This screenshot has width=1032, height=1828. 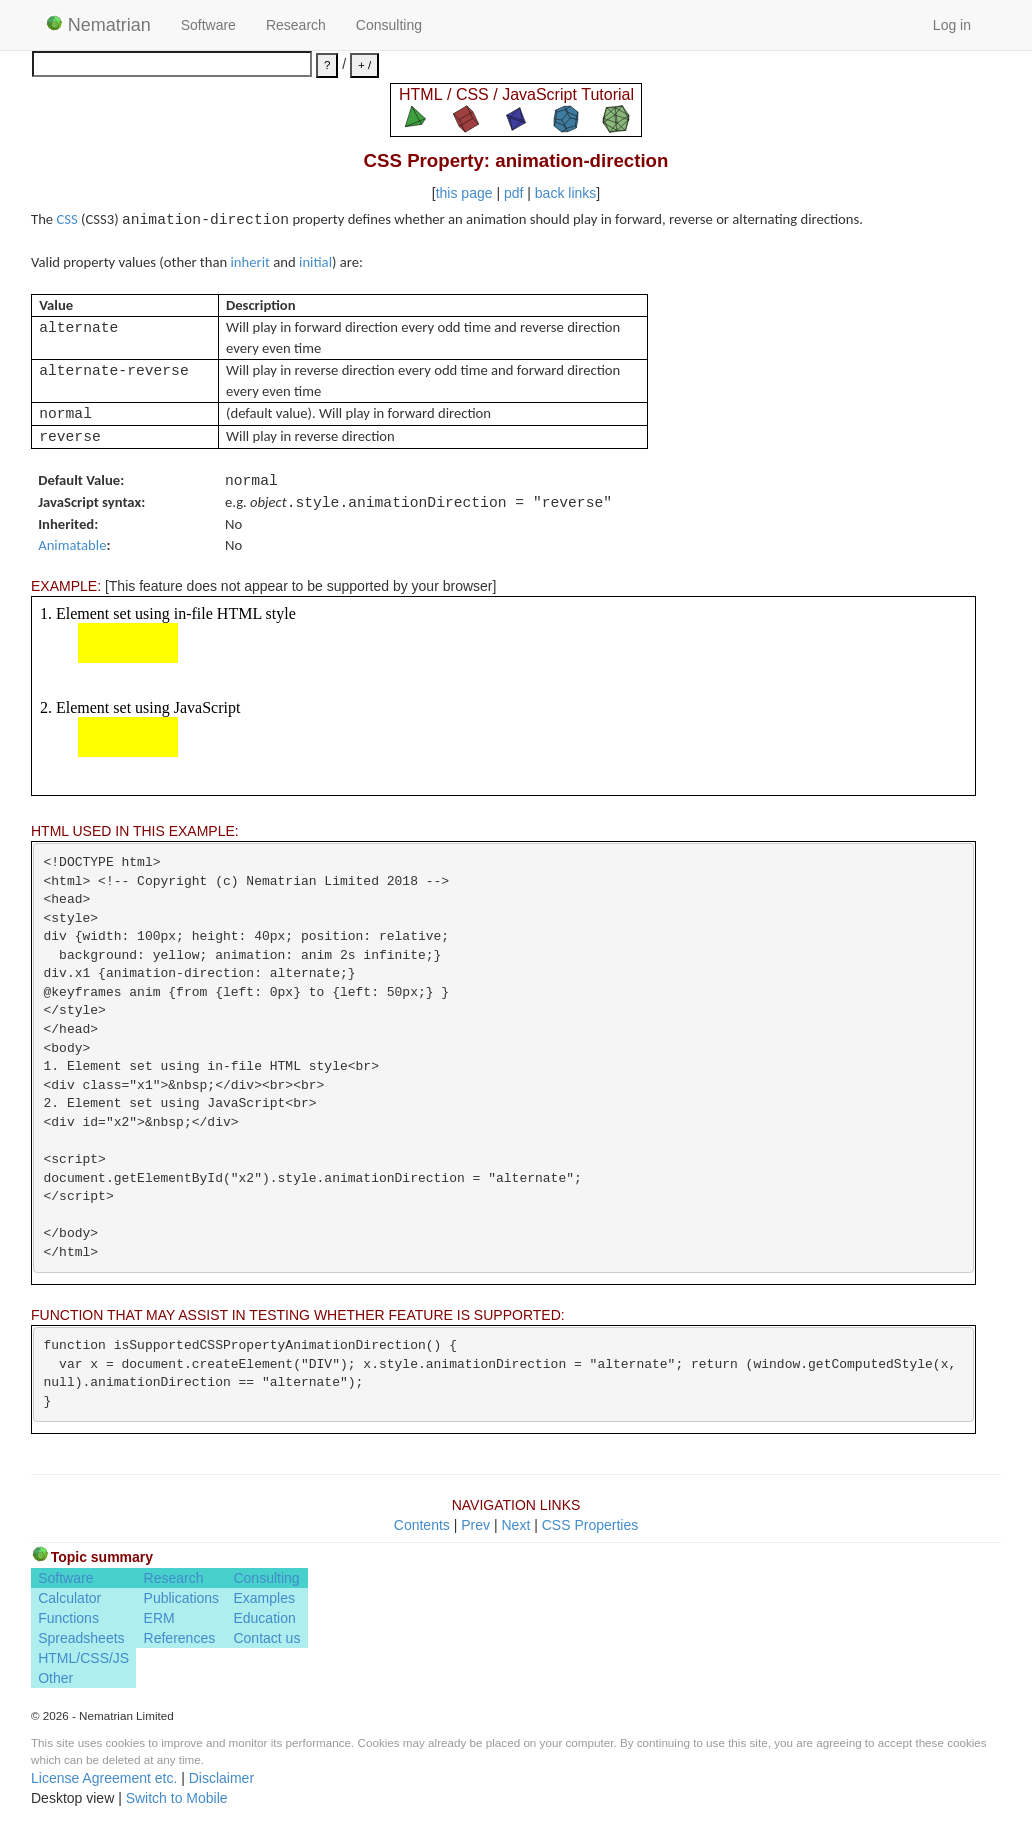 I want to click on CSS, so click(x=66, y=219).